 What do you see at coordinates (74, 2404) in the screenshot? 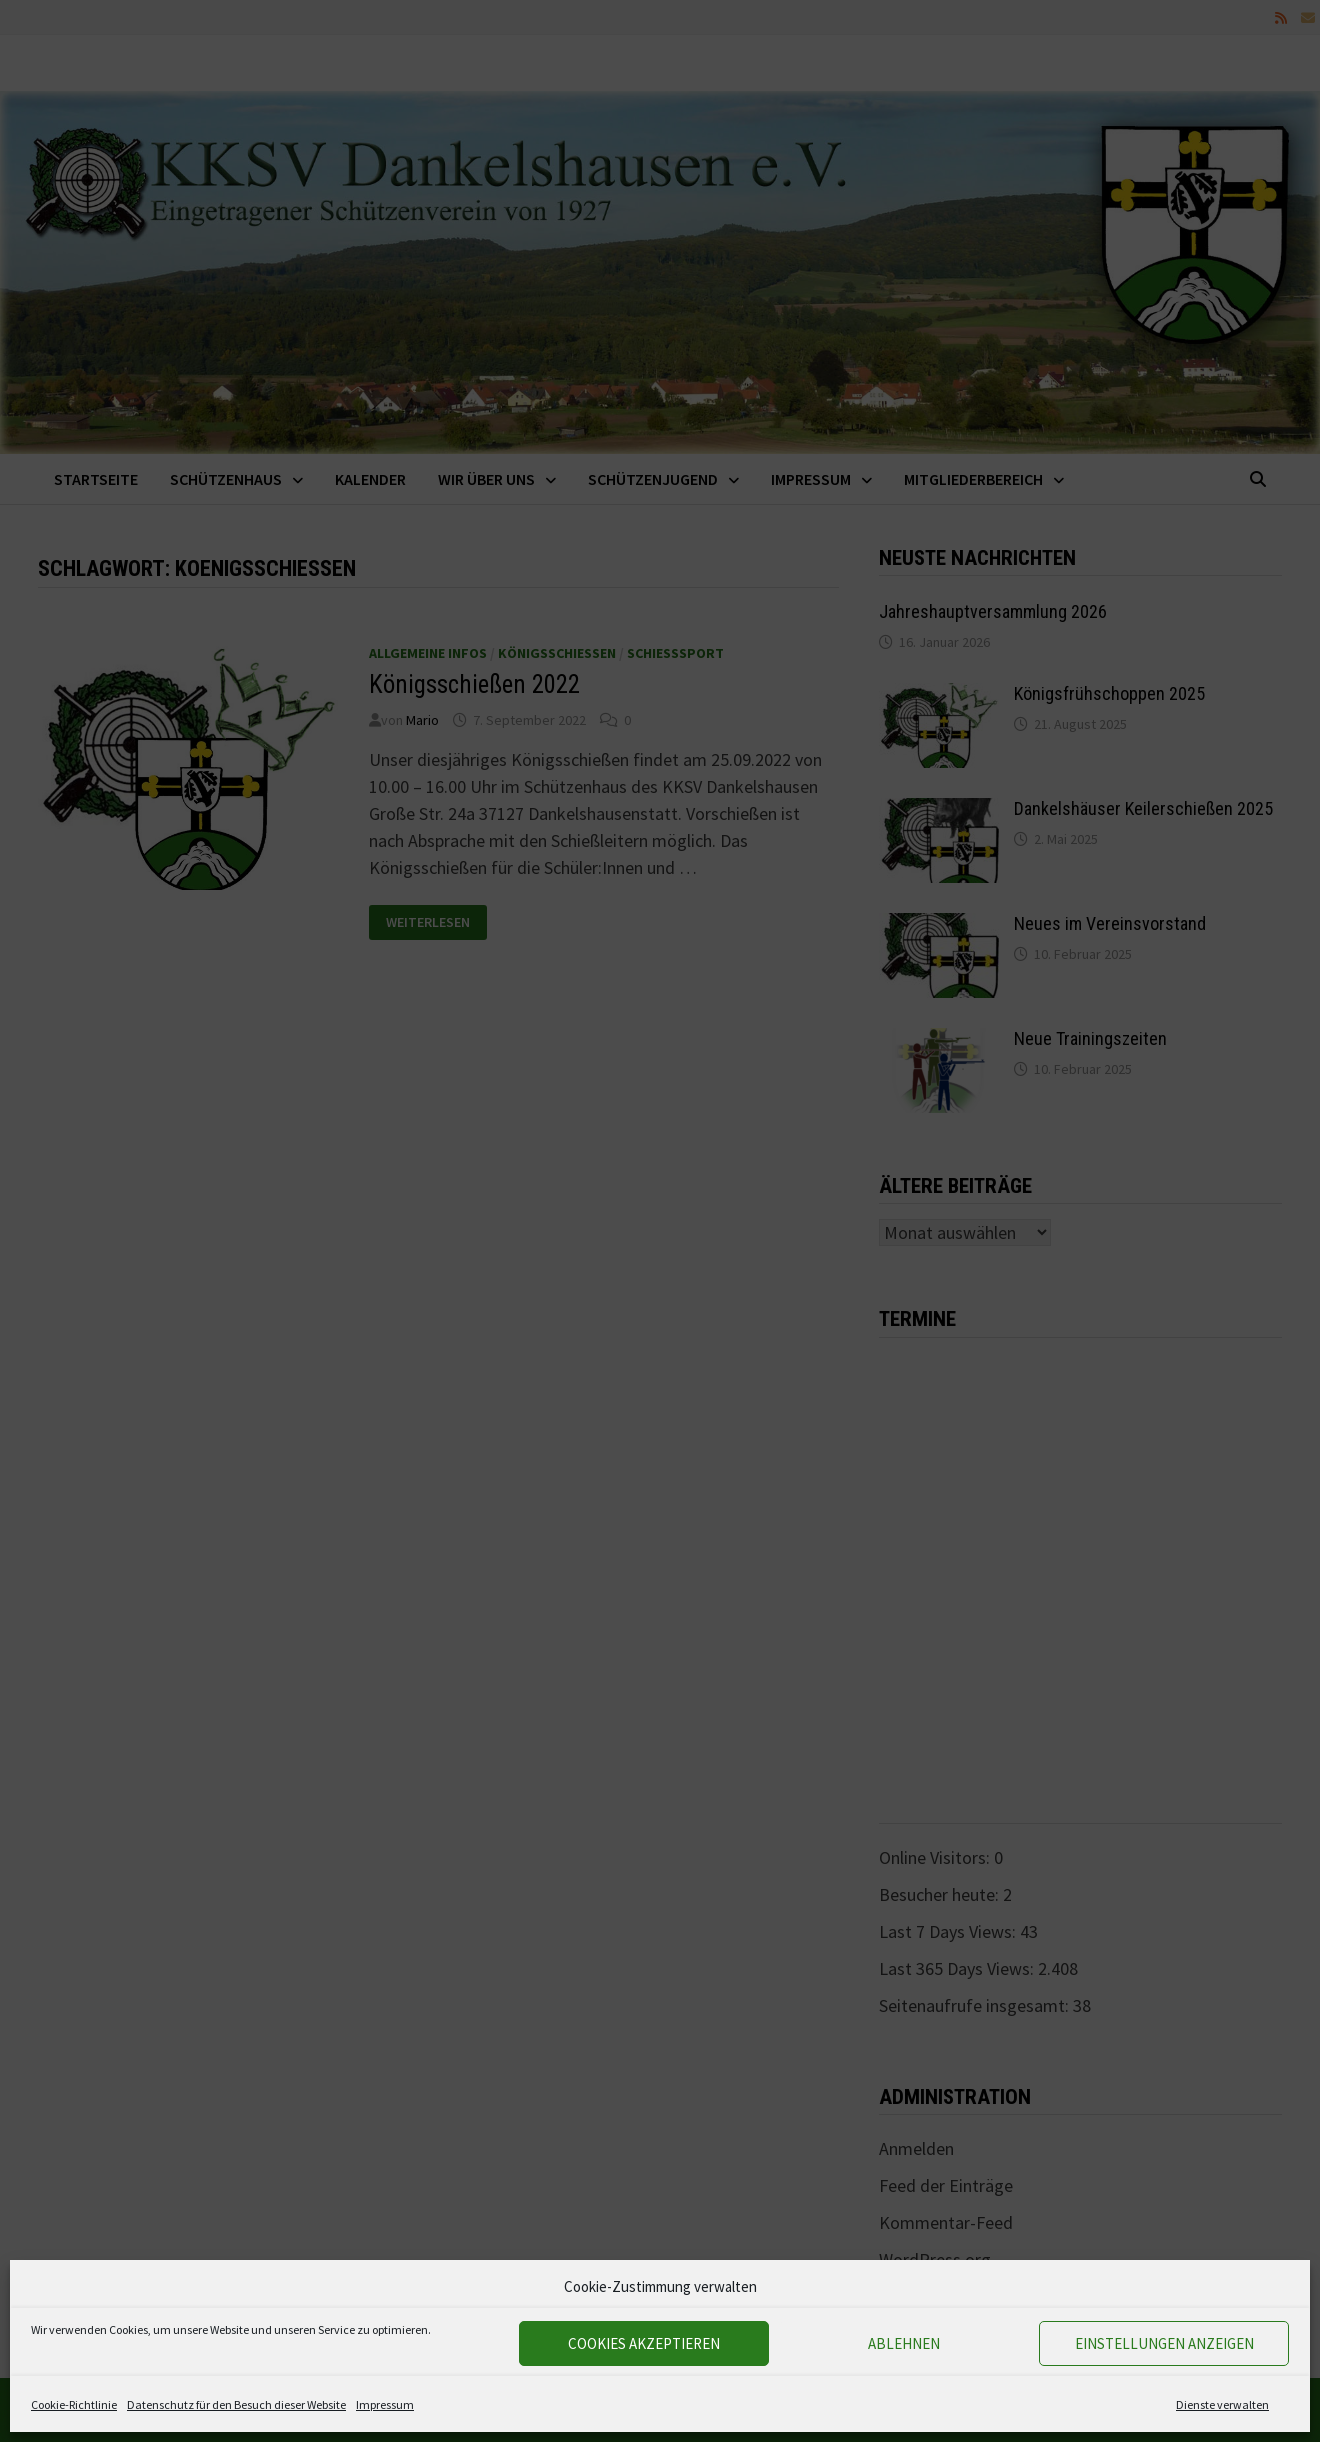
I see `Cookie-Richtlinie` at bounding box center [74, 2404].